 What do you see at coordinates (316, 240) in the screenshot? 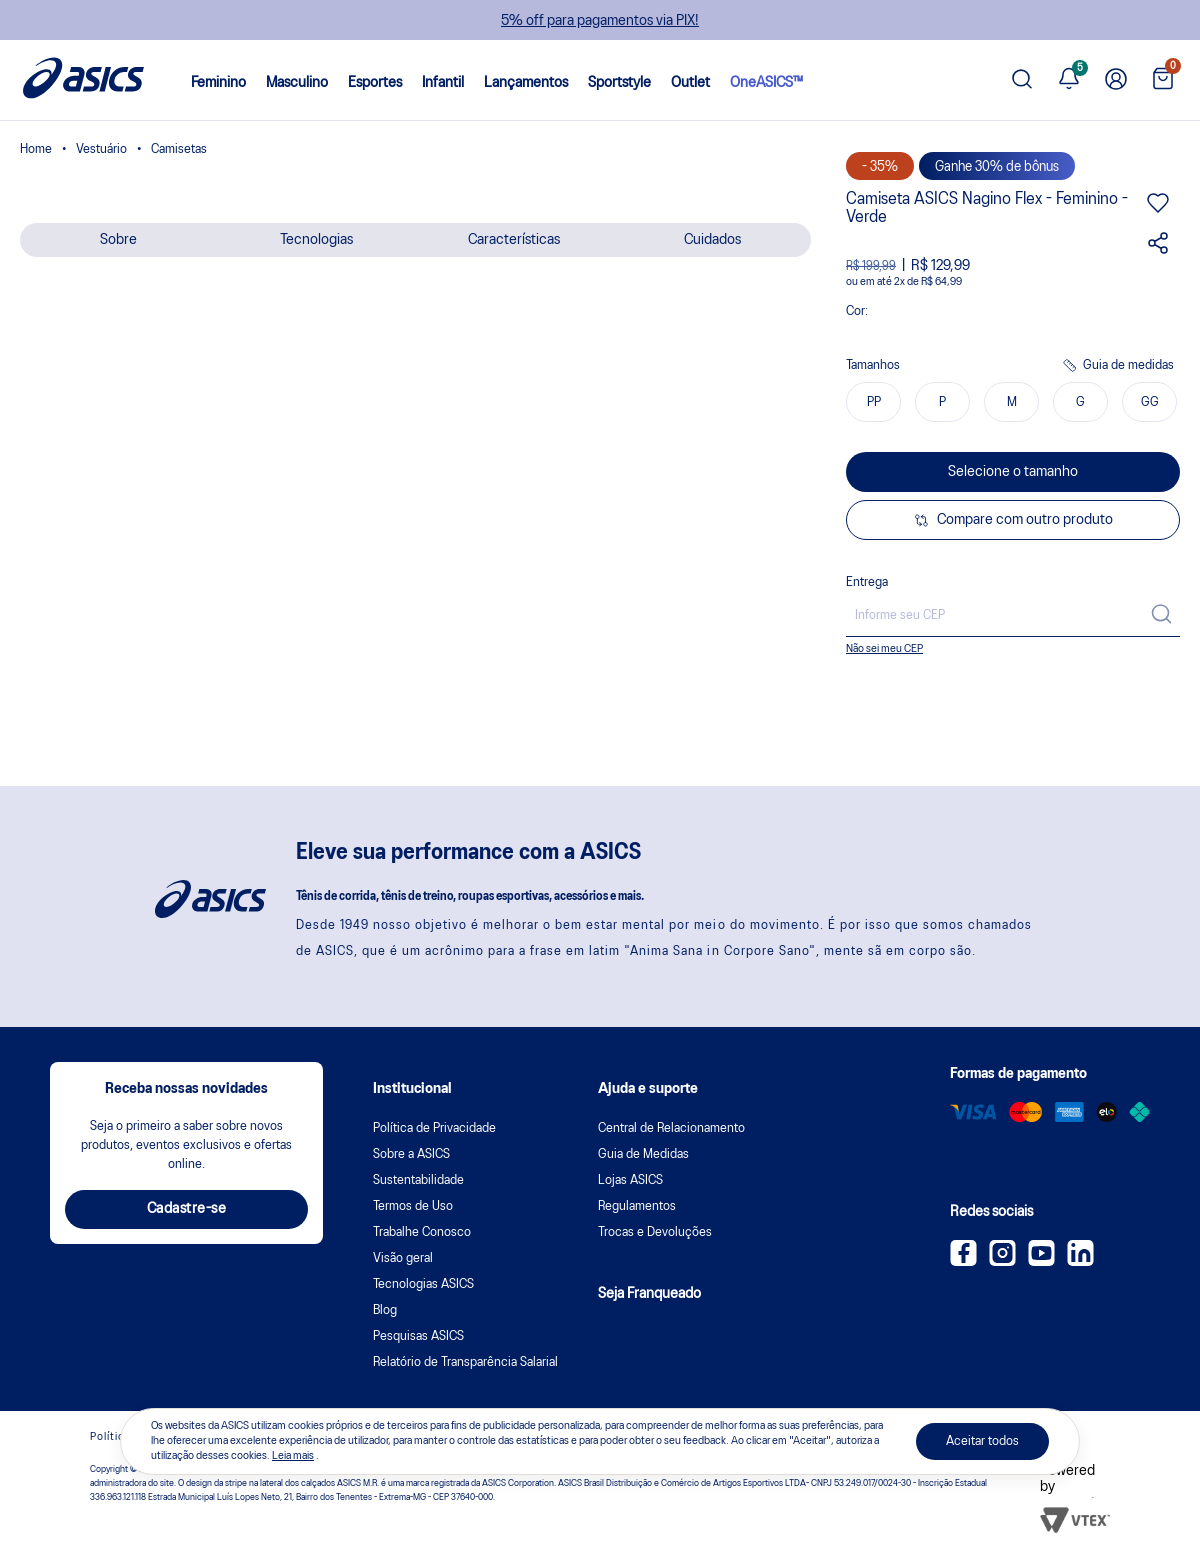
I see `Tecnologias` at bounding box center [316, 240].